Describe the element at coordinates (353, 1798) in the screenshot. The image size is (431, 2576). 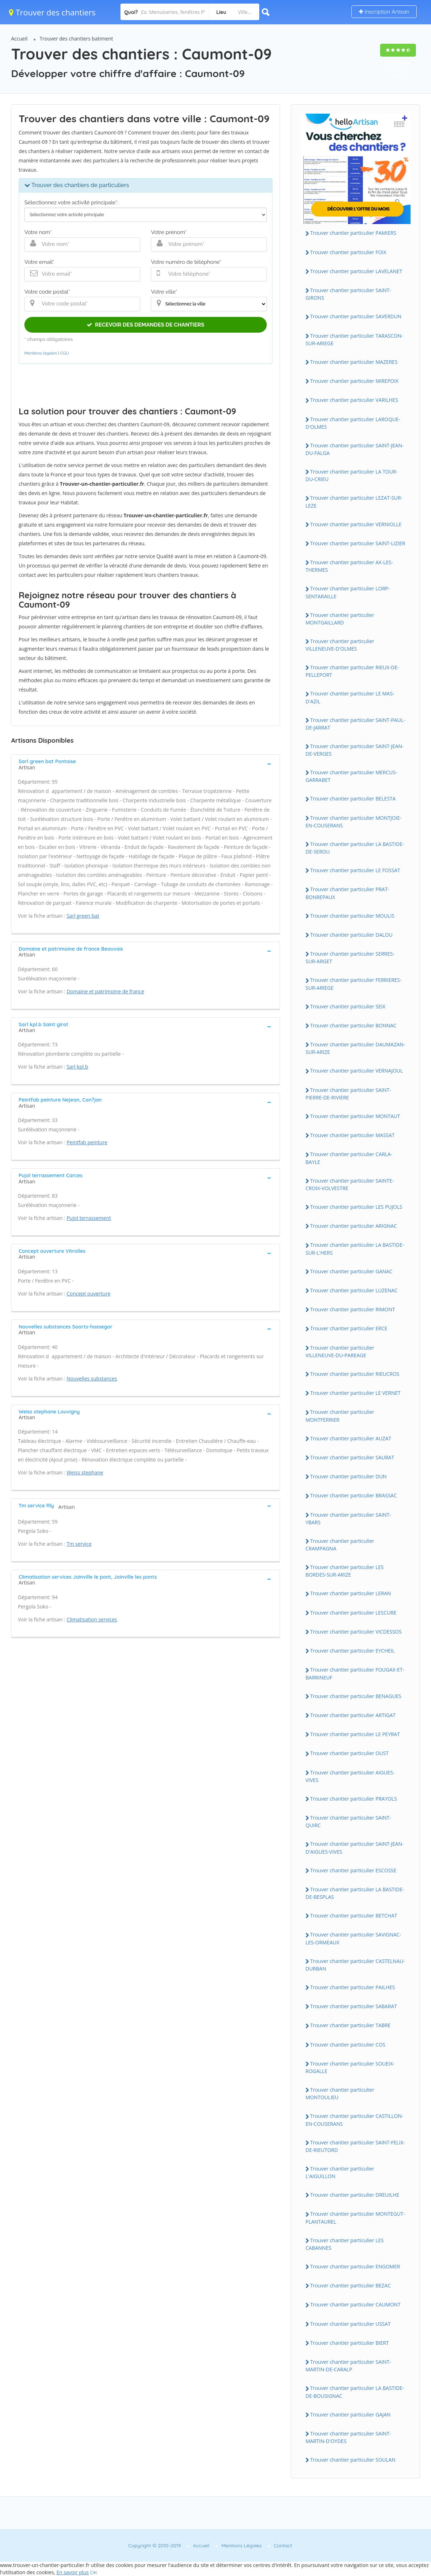
I see `Trouver chantier particulier PRAYOLS` at that location.